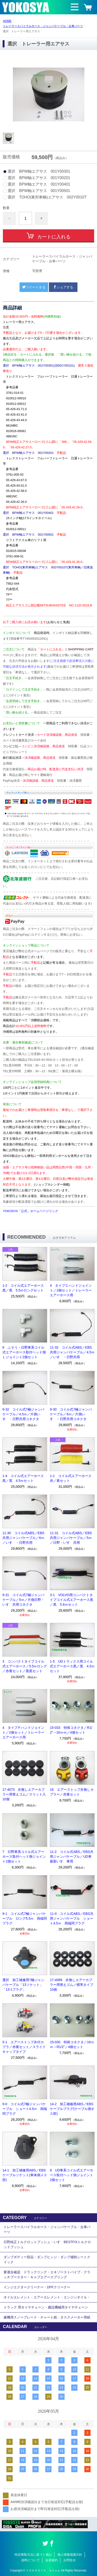 The height and width of the screenshot is (2576, 97). Describe the element at coordinates (72, 1666) in the screenshot. I see `1-5 UDトラックス用コイル式エアーホース黒／黒 4.5ｍセット` at that location.